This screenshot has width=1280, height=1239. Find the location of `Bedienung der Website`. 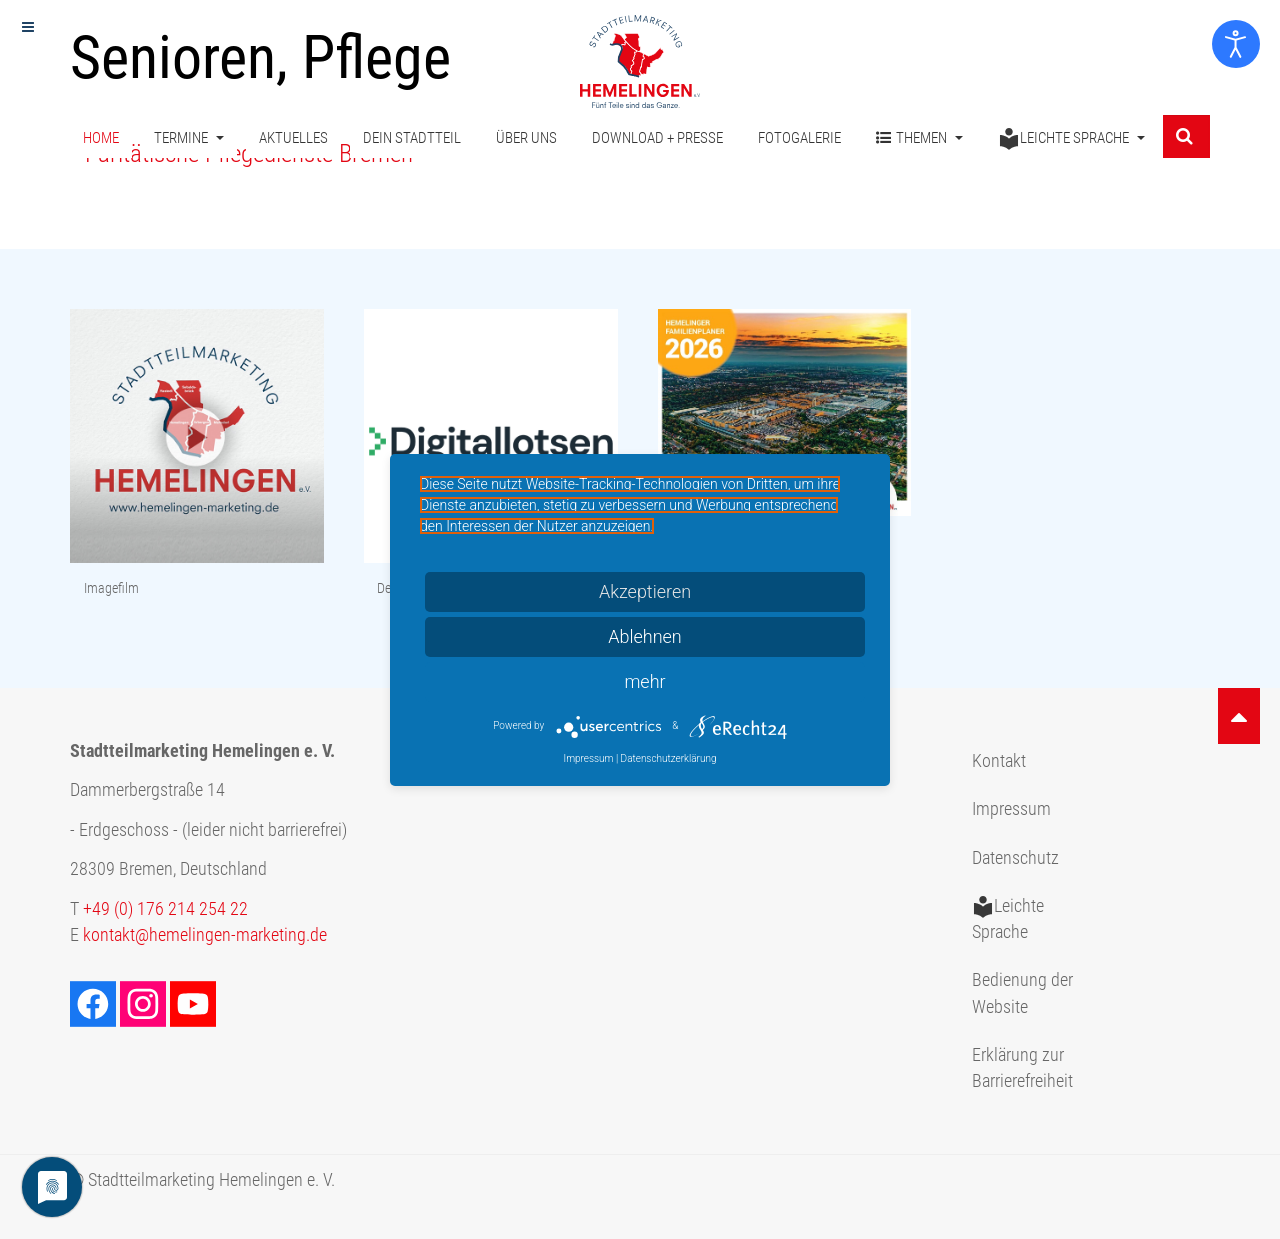

Bedienung der Website is located at coordinates (1022, 993).